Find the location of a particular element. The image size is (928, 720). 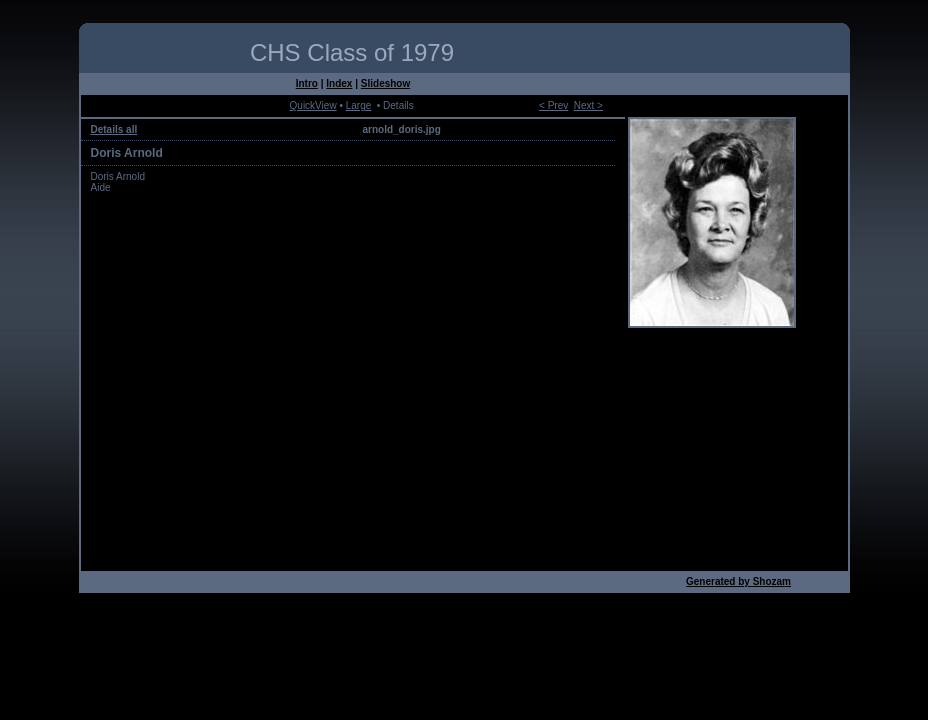

Next > is located at coordinates (588, 105).